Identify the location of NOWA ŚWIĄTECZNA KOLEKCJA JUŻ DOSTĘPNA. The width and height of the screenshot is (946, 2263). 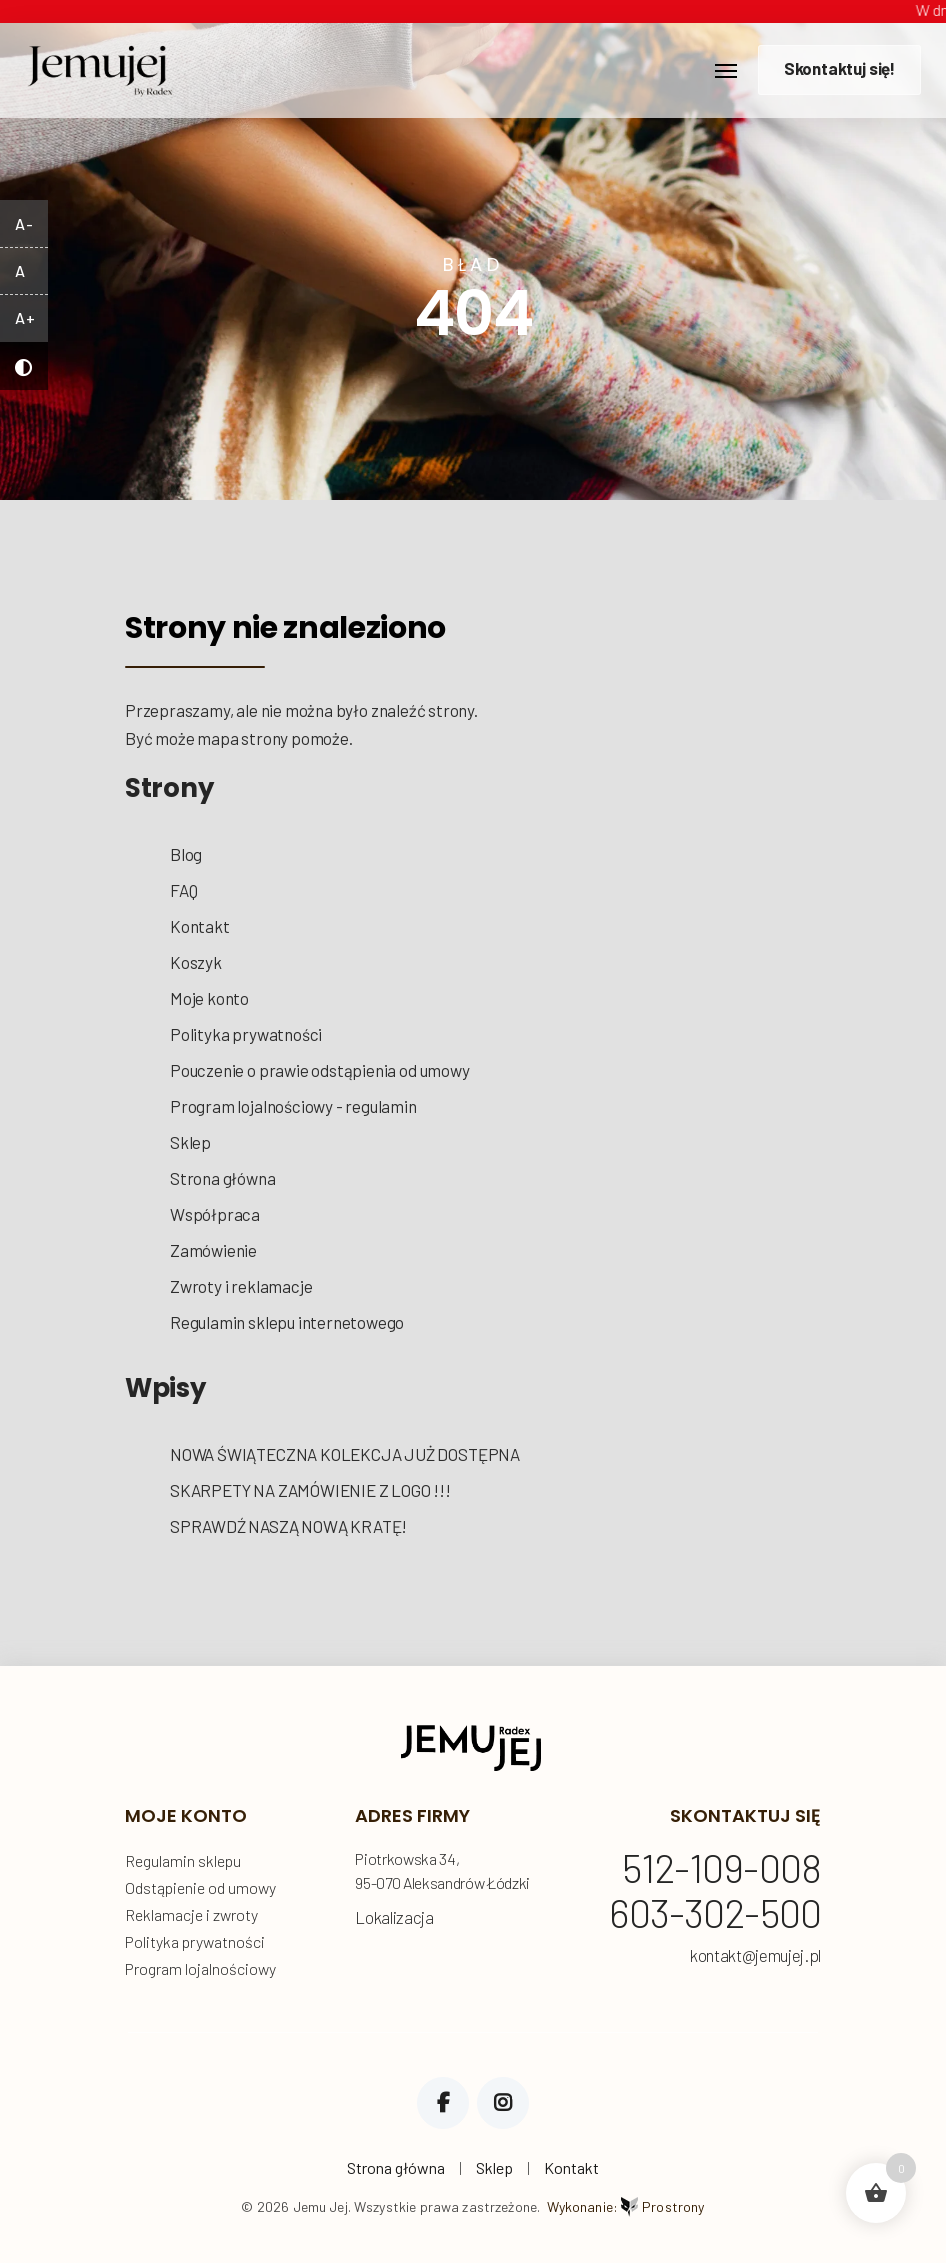
(345, 1454).